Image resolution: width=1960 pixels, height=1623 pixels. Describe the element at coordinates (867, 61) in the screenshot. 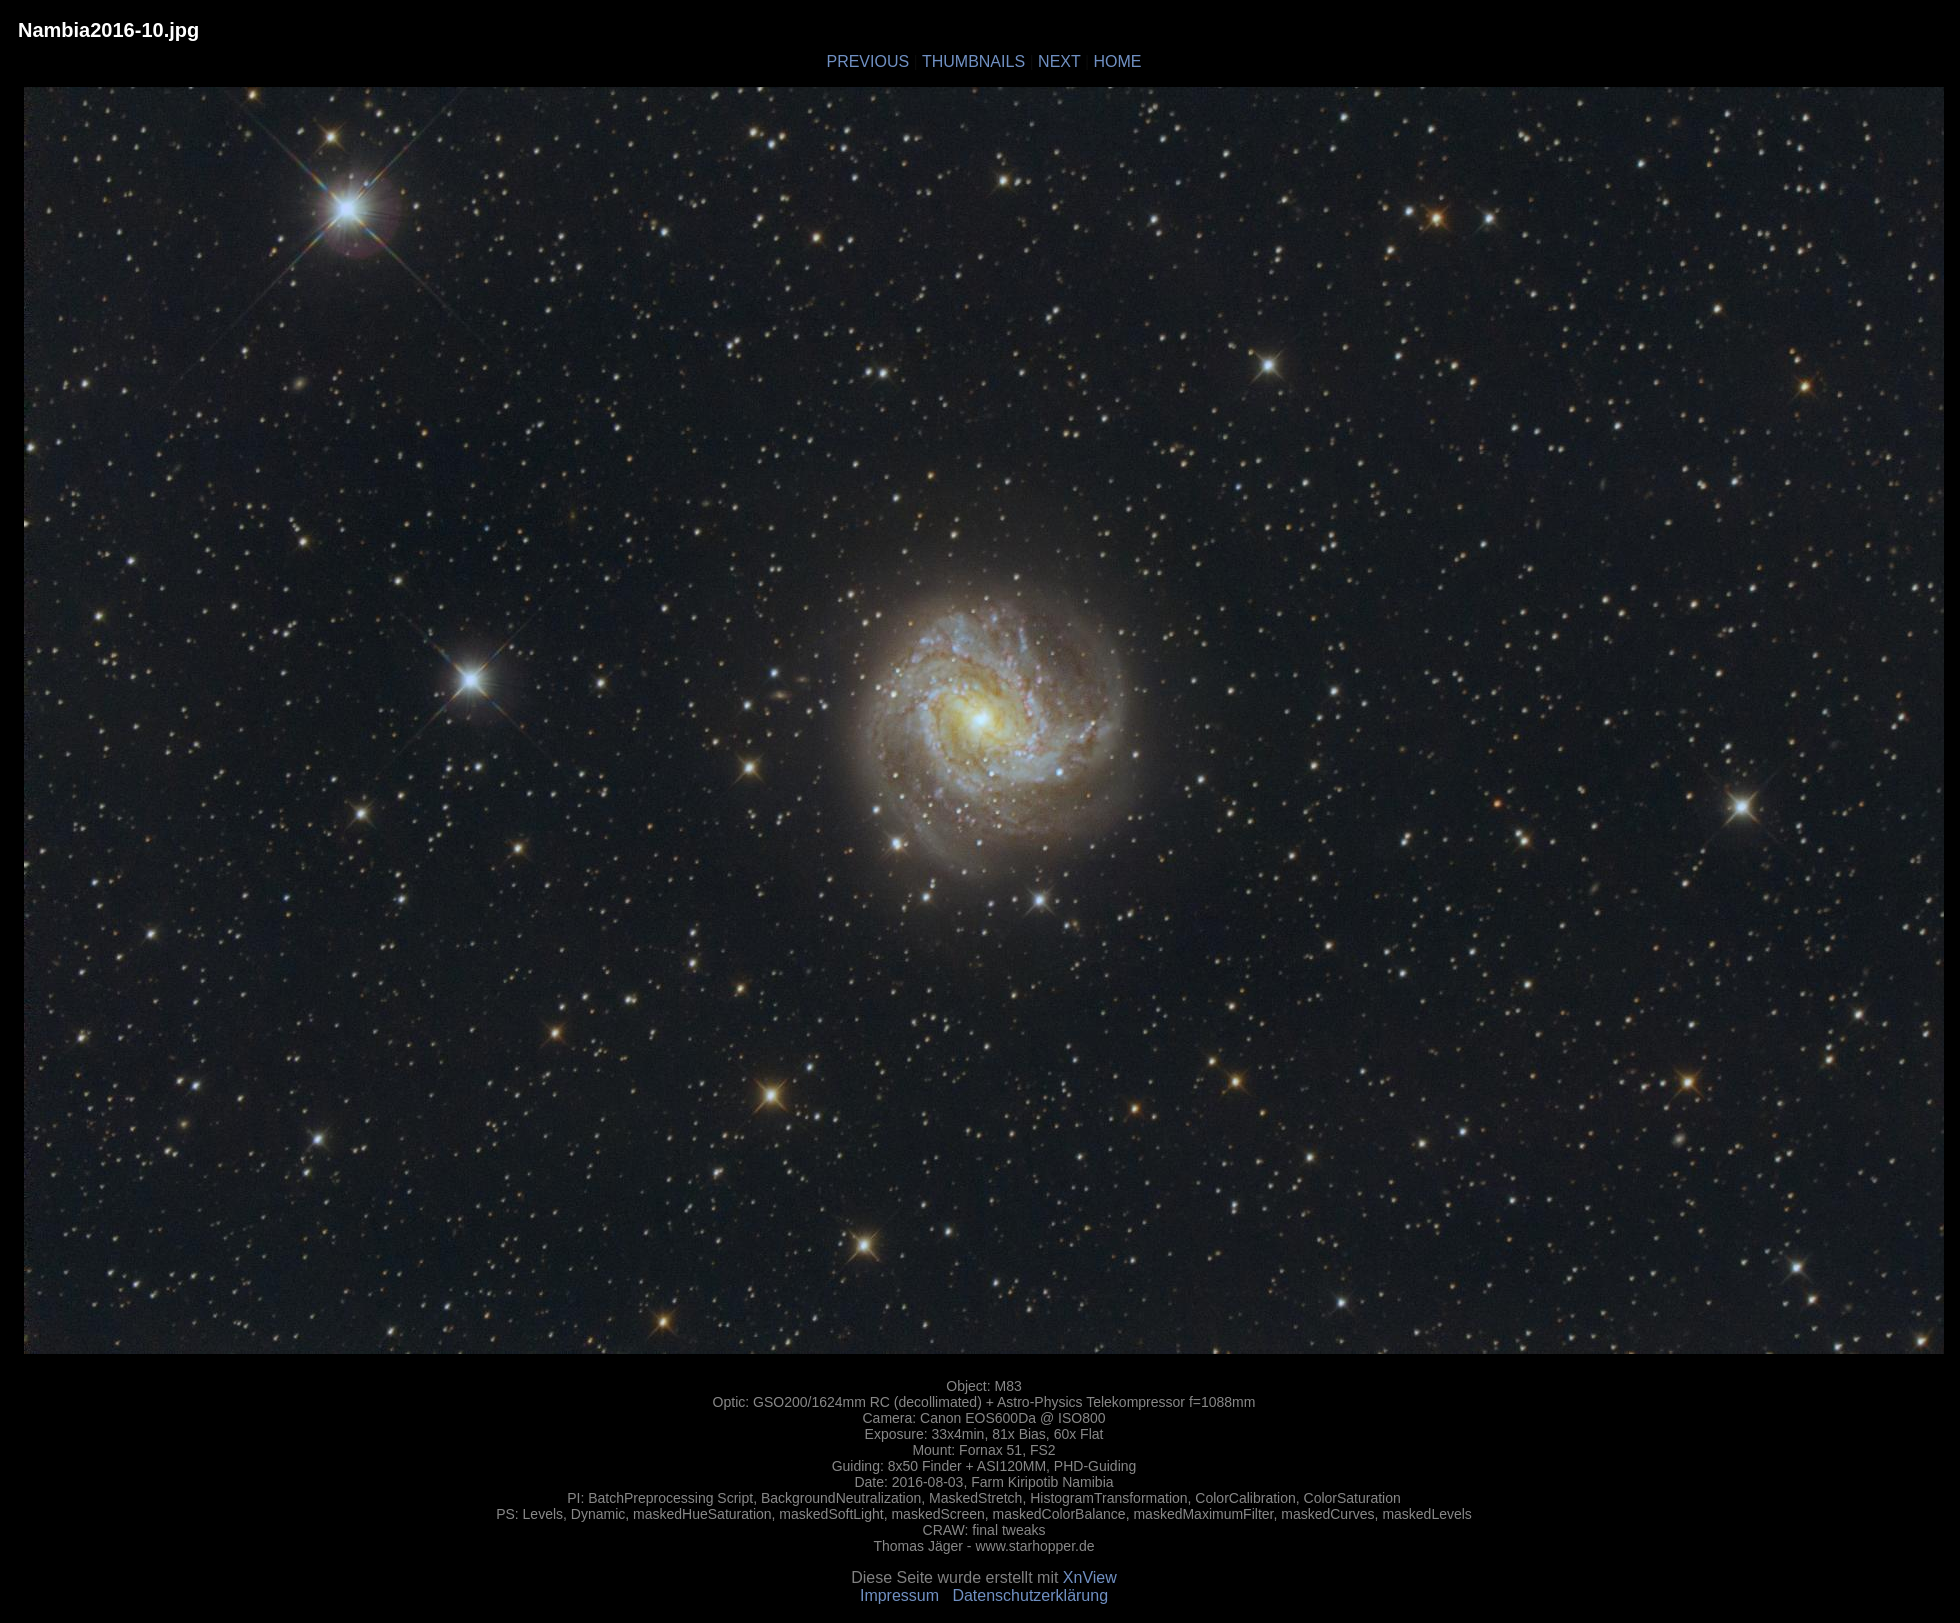

I see `PREVIOUS` at that location.